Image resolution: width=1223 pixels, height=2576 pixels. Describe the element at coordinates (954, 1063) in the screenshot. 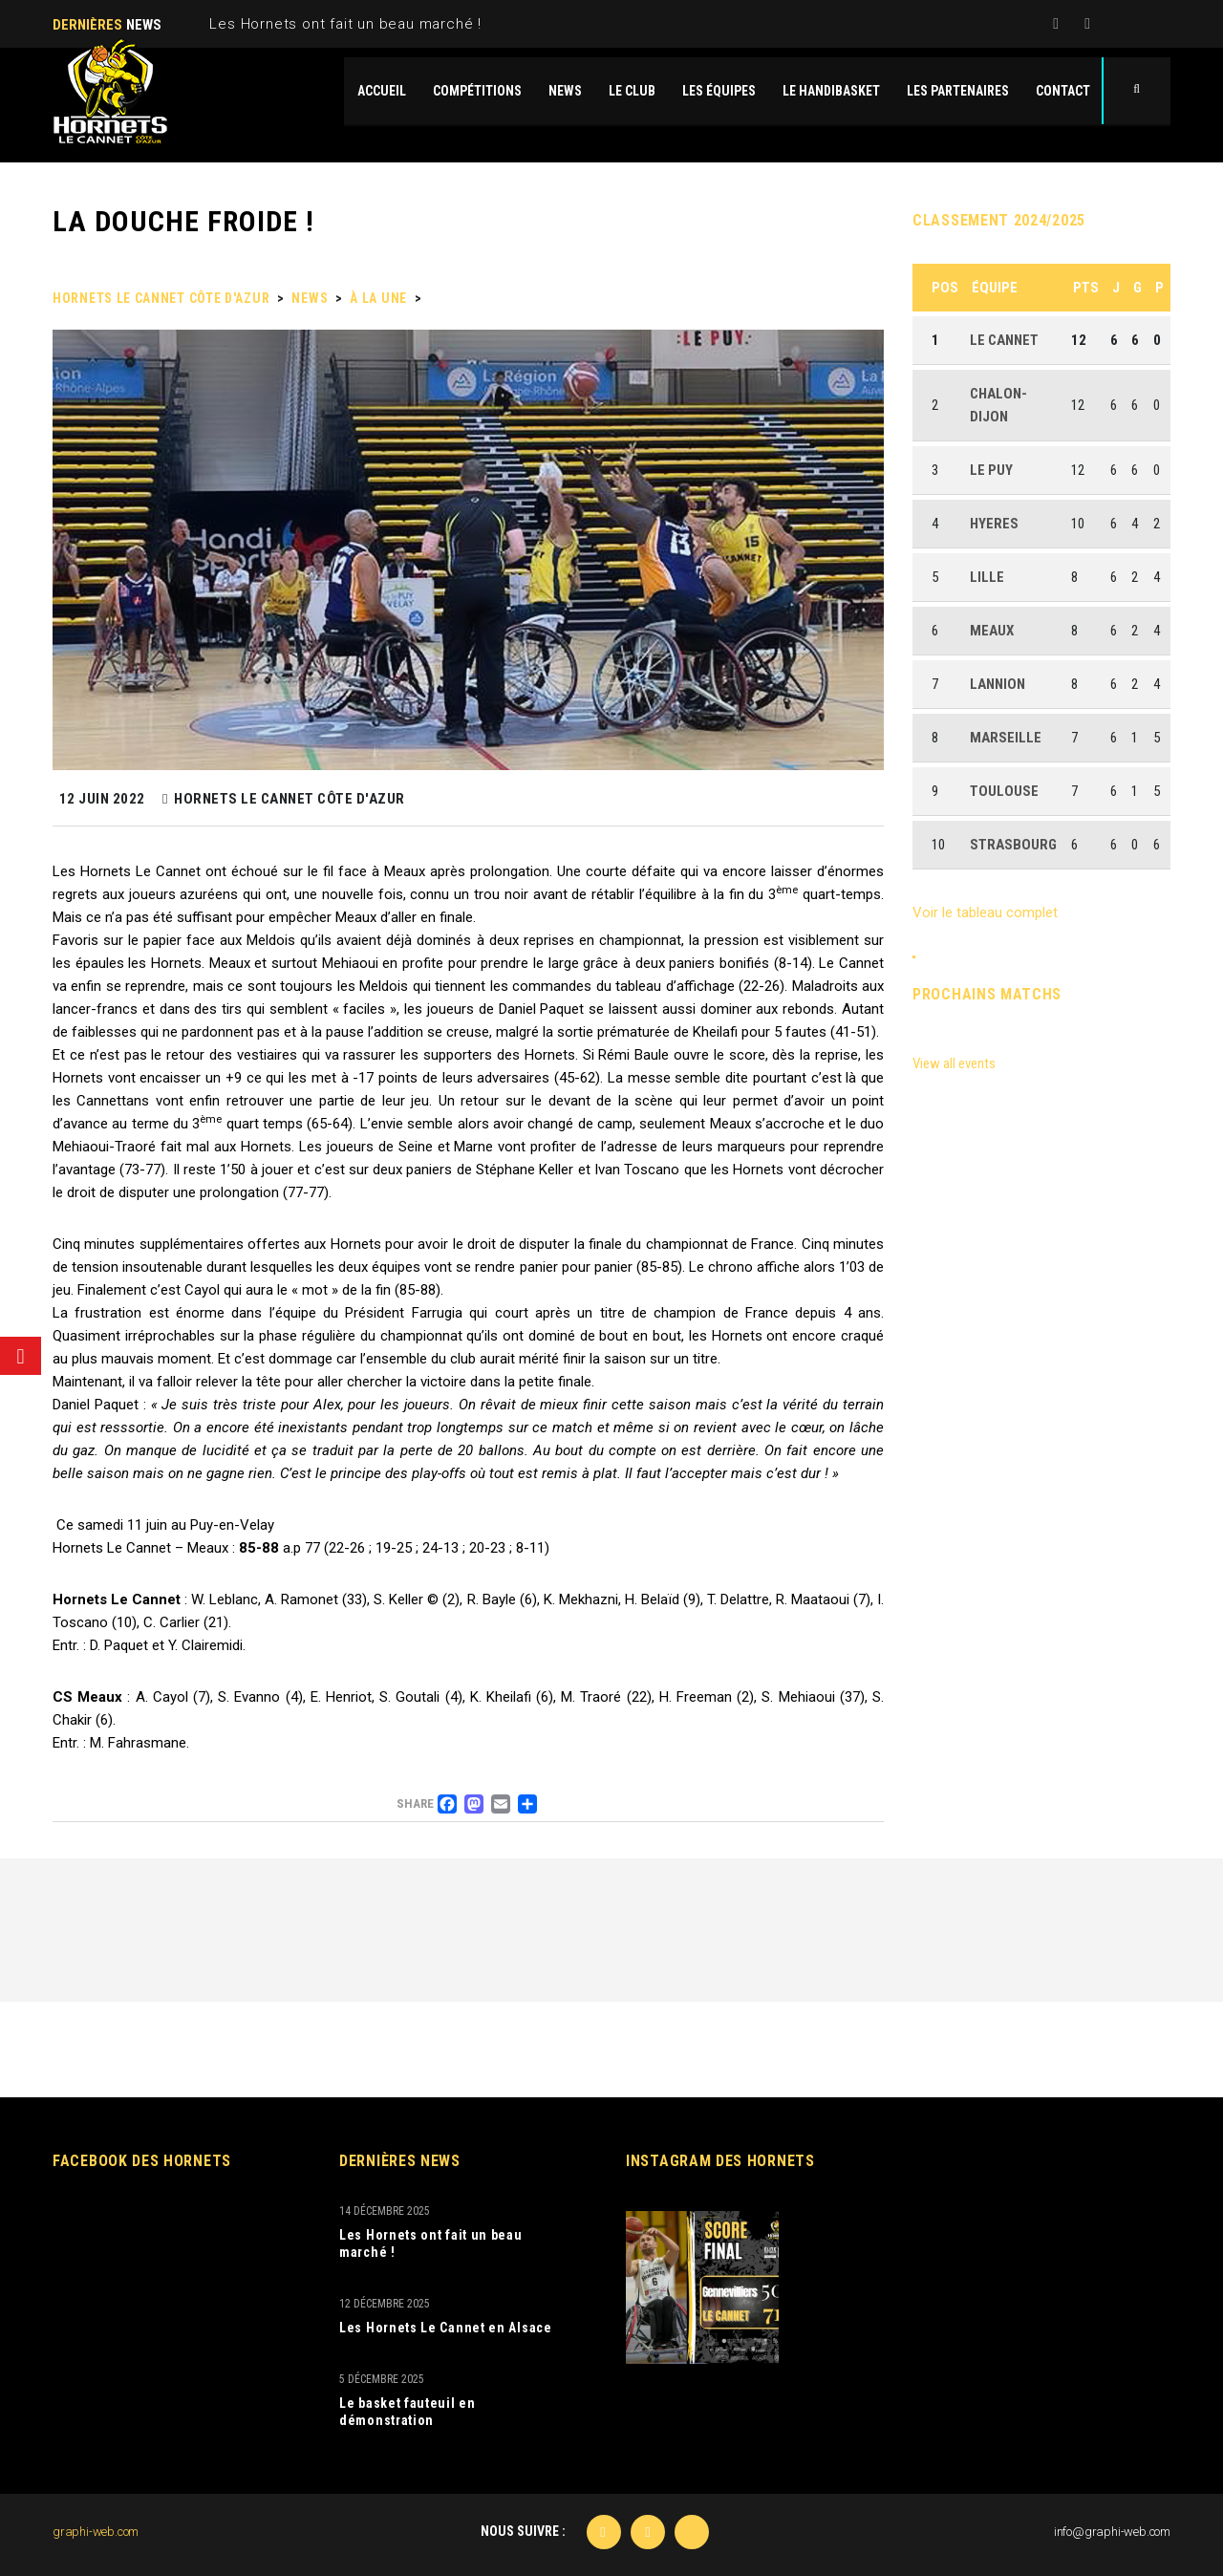

I see `View all events` at that location.